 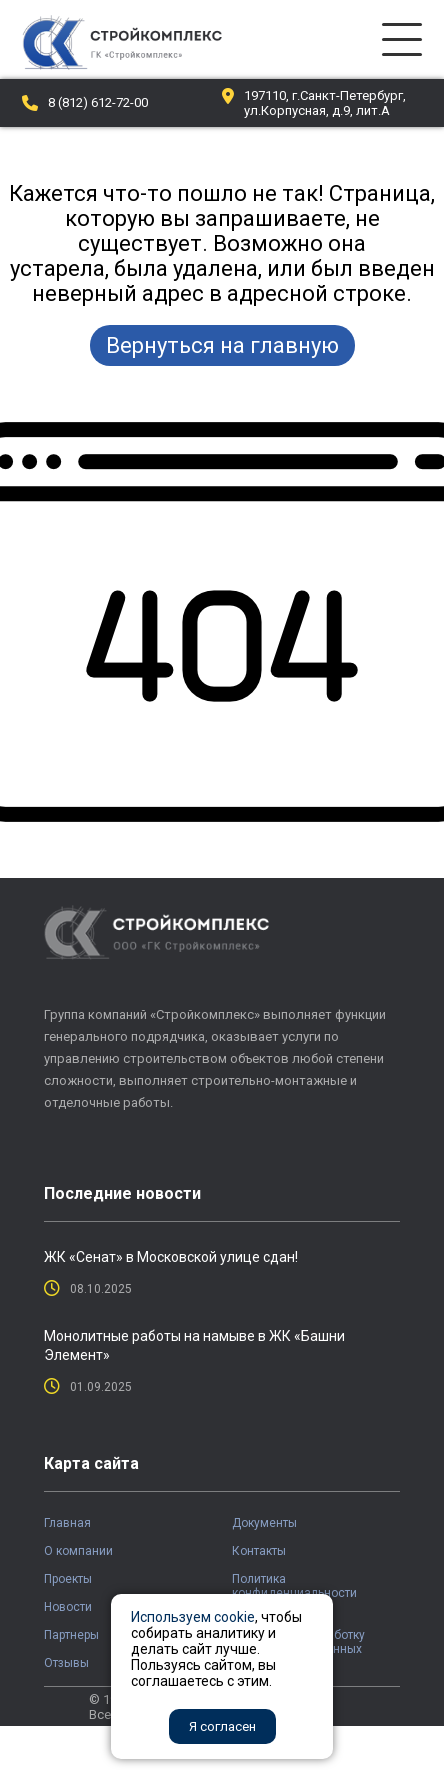 What do you see at coordinates (222, 345) in the screenshot?
I see `Вернуться на главную` at bounding box center [222, 345].